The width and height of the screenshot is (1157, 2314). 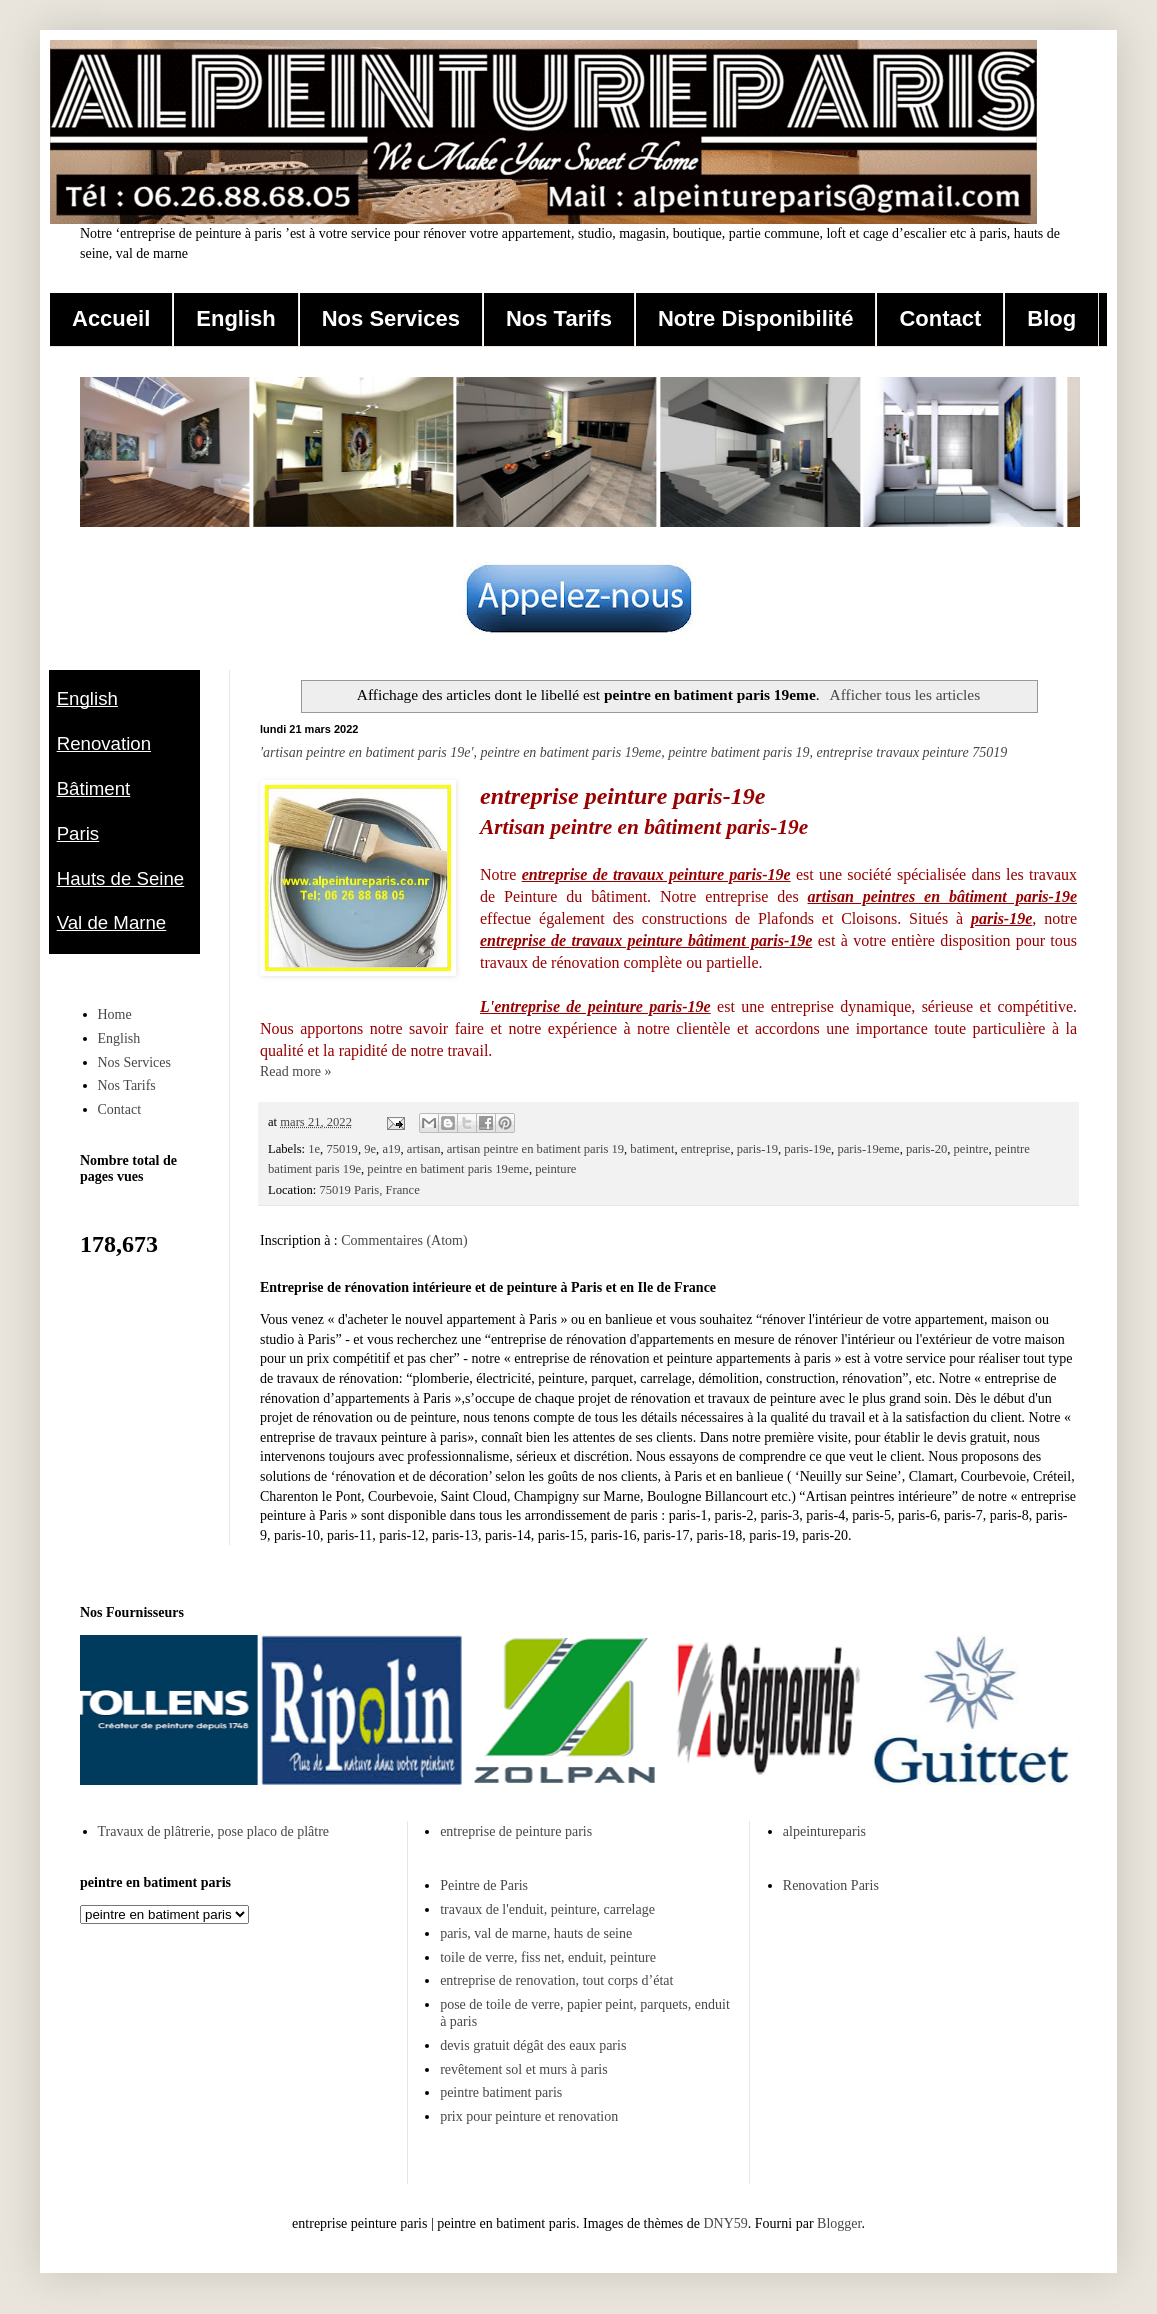 What do you see at coordinates (926, 1149) in the screenshot?
I see `paris-20` at bounding box center [926, 1149].